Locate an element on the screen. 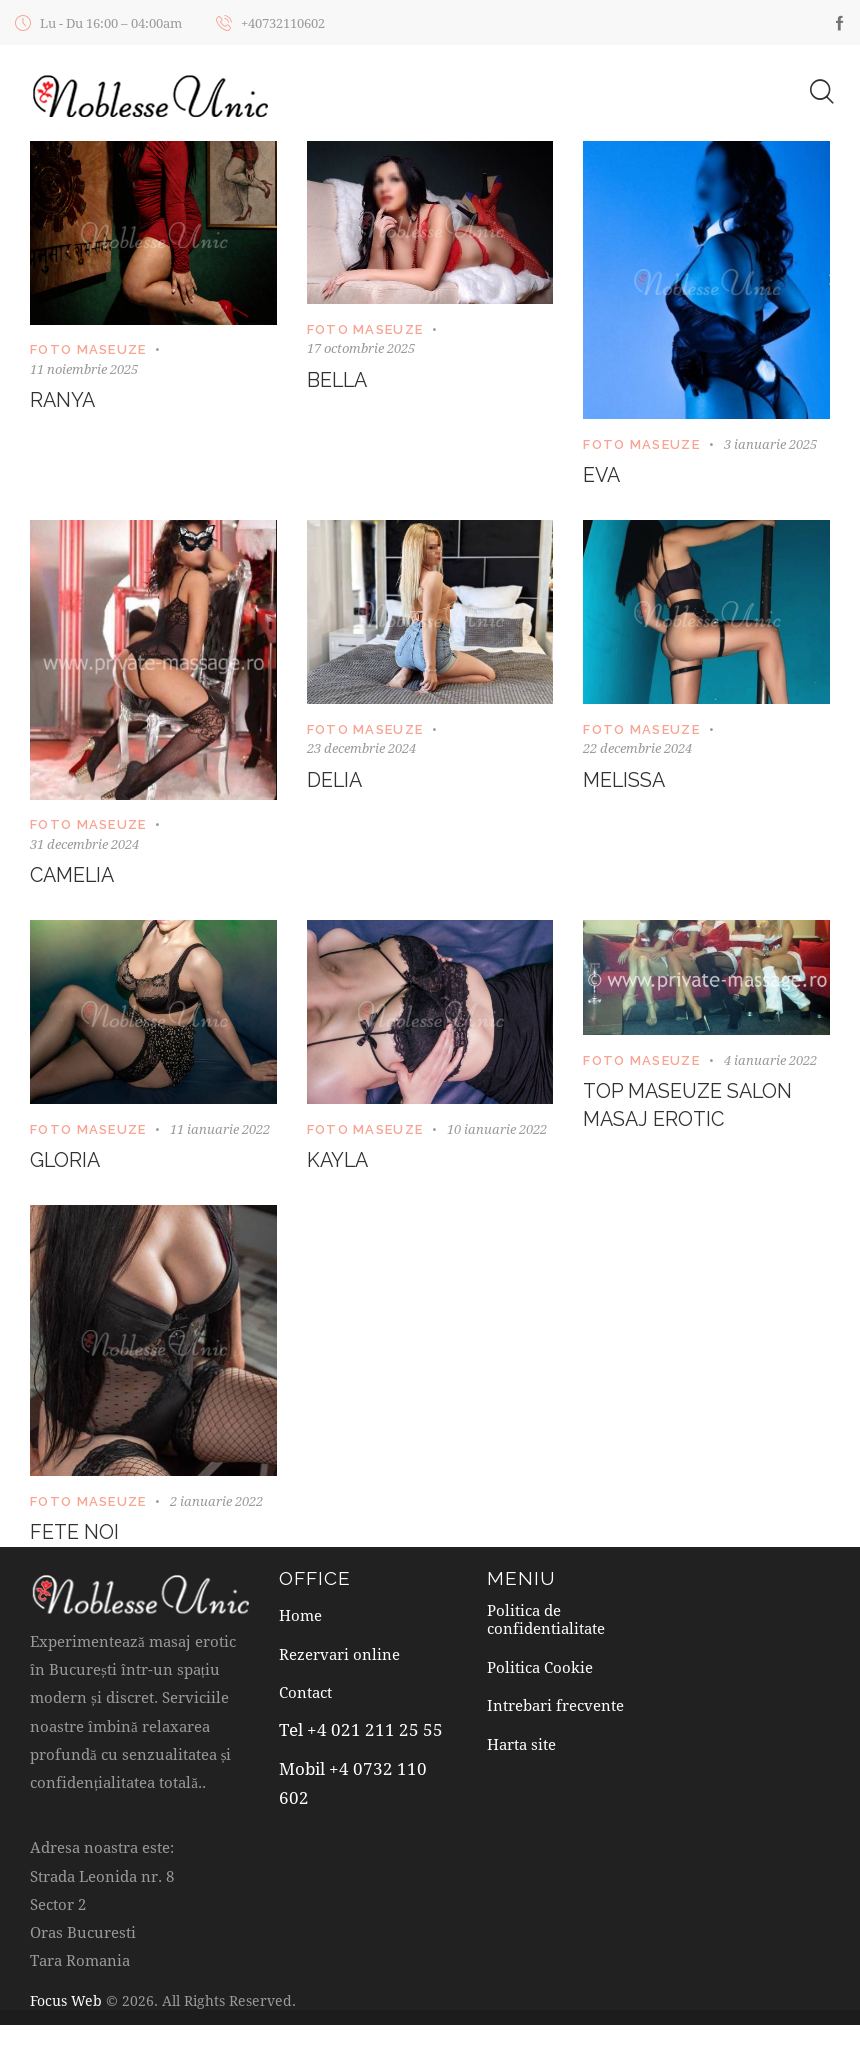 The image size is (860, 2072). Tel +4 021 211 25 55 is located at coordinates (360, 1735).